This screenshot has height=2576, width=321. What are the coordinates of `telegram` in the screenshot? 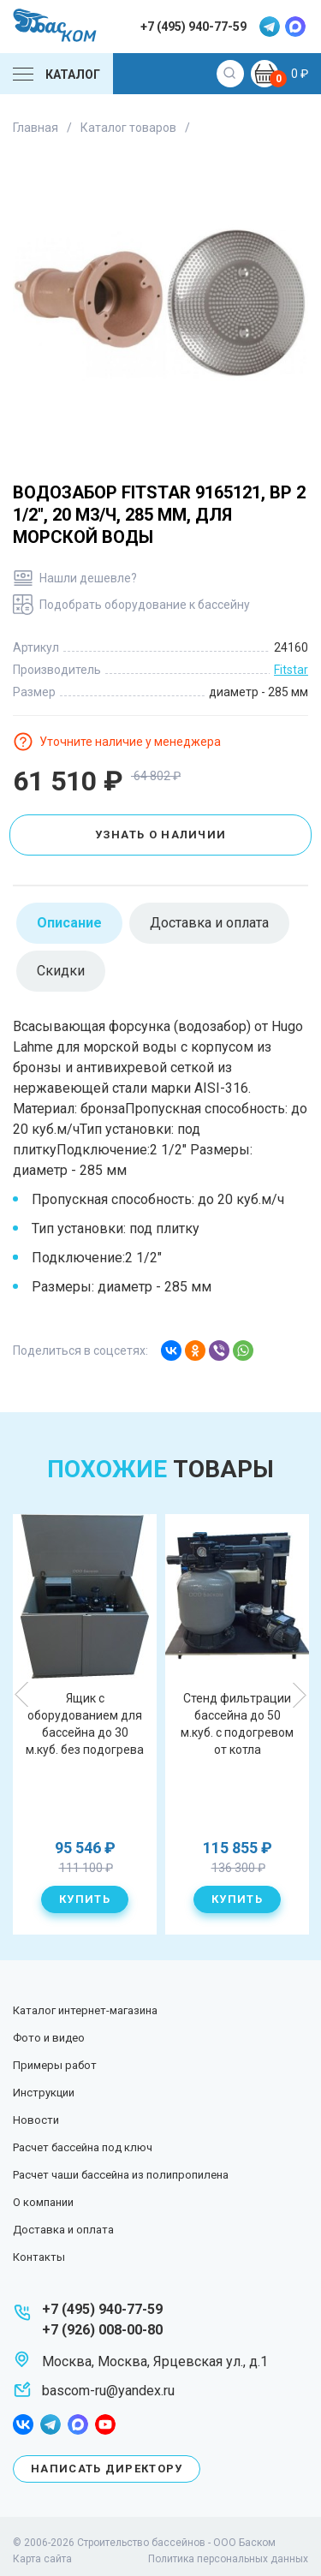 It's located at (269, 26).